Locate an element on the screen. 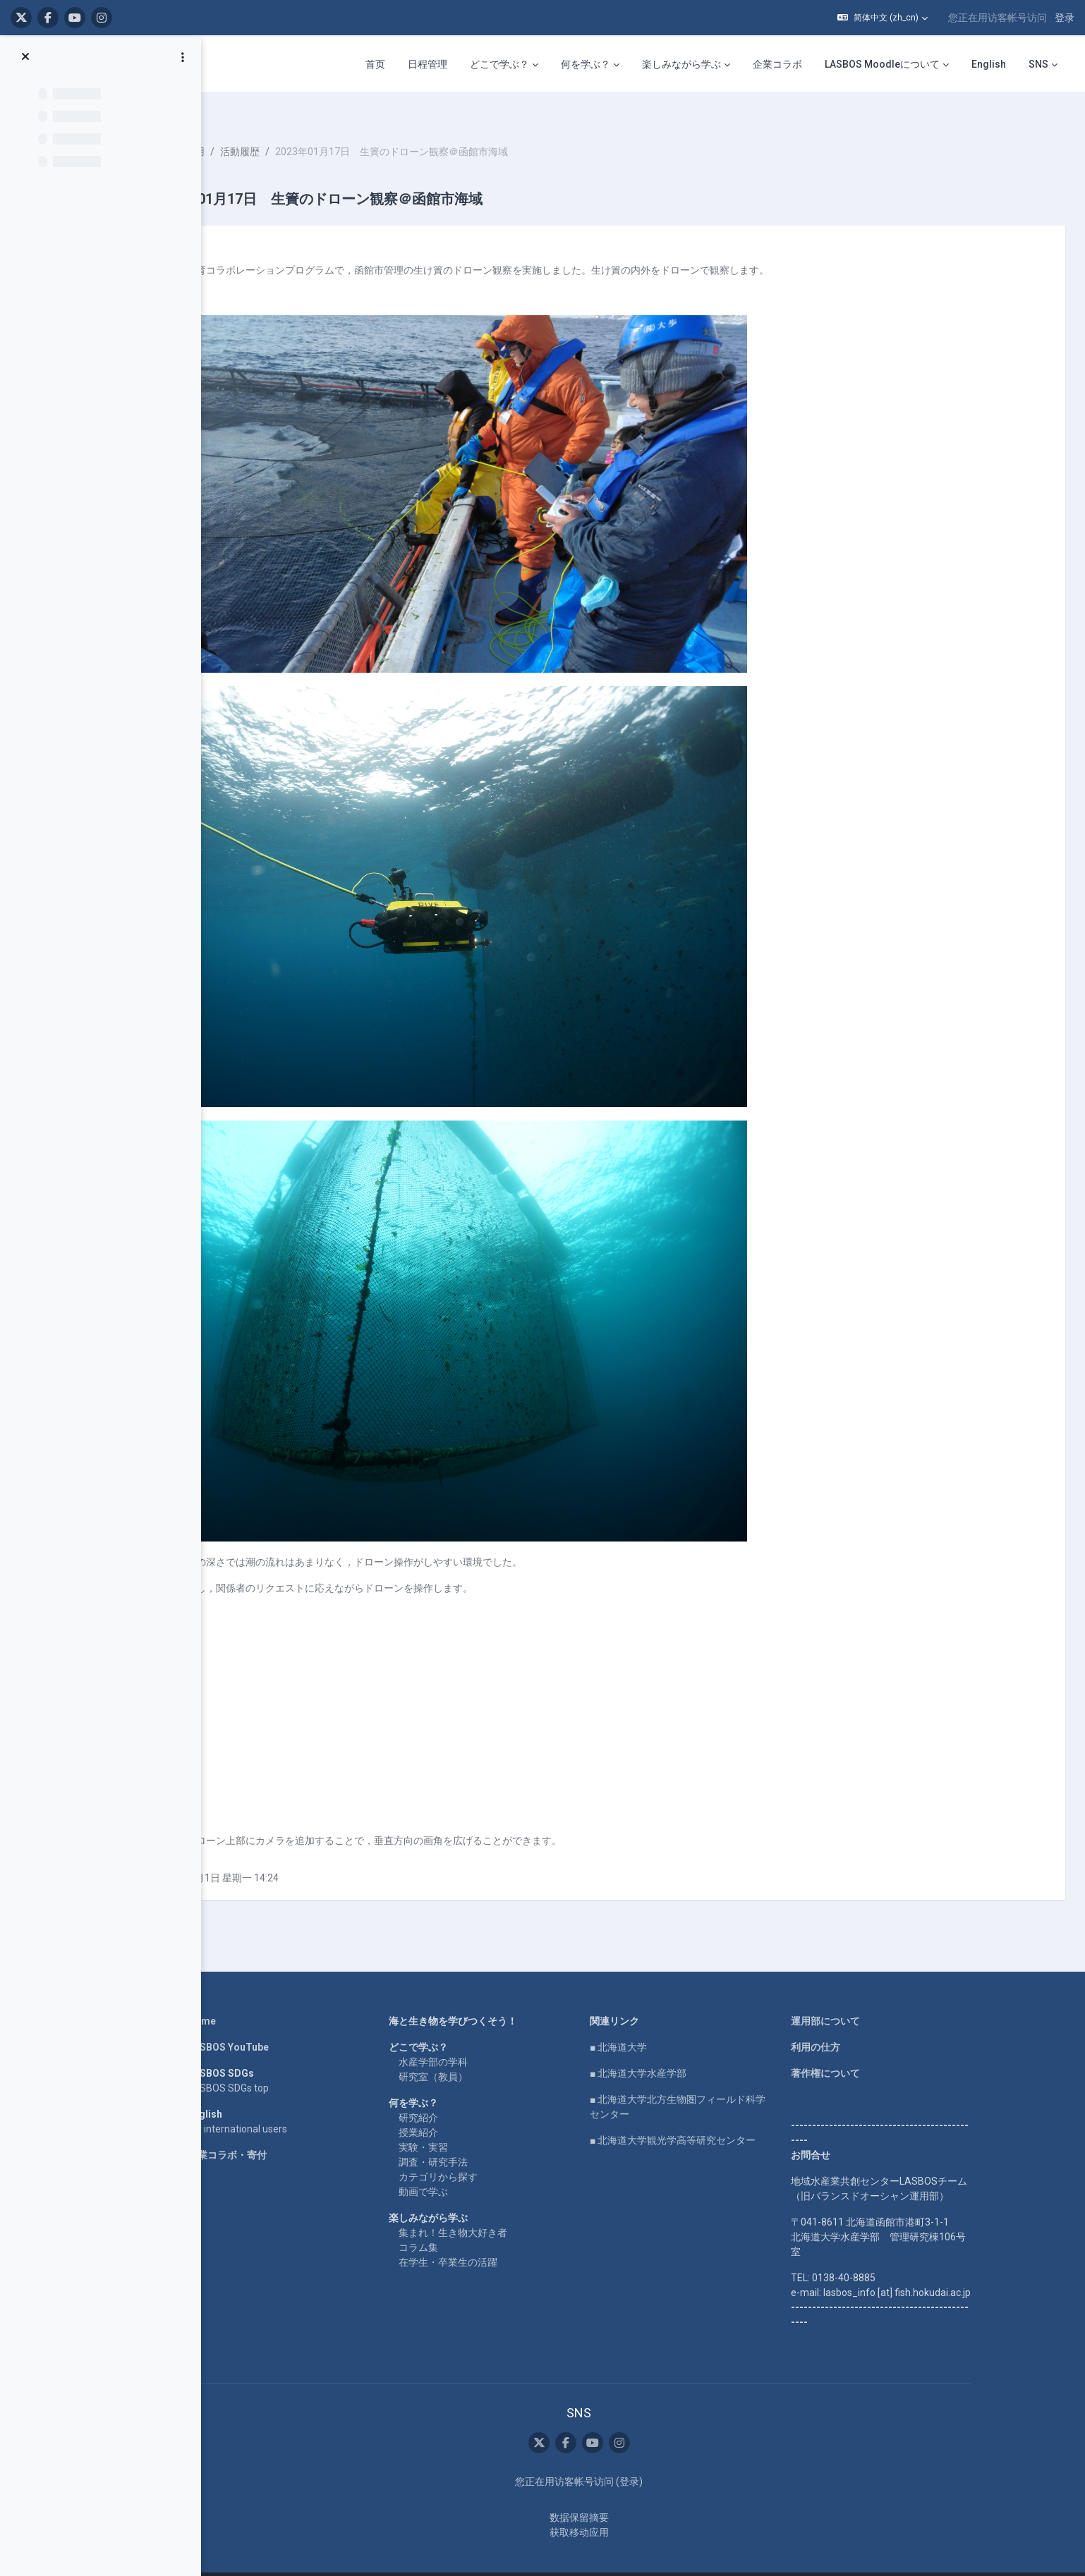 The width and height of the screenshot is (1085, 2576). どこで学ぶ？ [menuitem] is located at coordinates (499, 64).